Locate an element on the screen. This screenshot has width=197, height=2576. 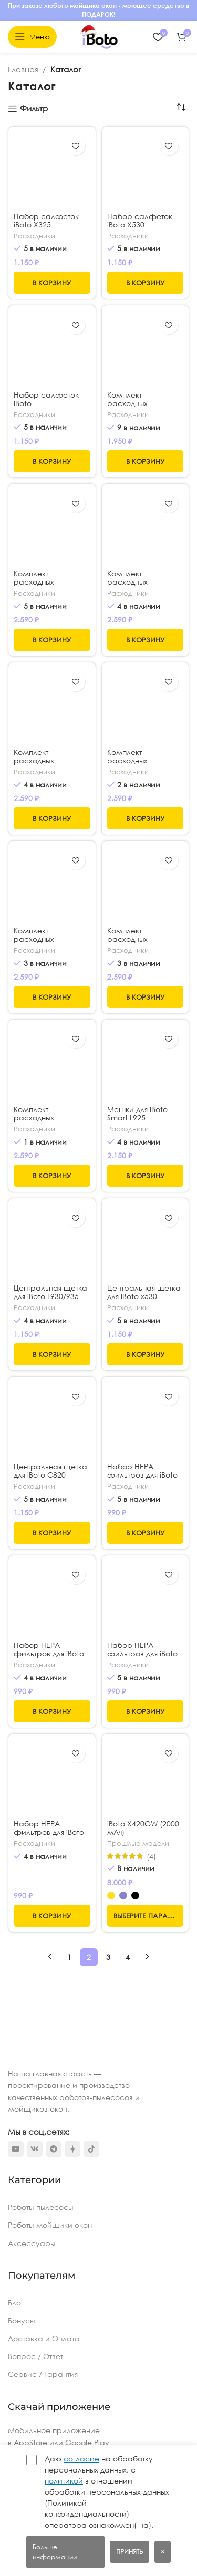
Сервис / Гарантия is located at coordinates (43, 2374).